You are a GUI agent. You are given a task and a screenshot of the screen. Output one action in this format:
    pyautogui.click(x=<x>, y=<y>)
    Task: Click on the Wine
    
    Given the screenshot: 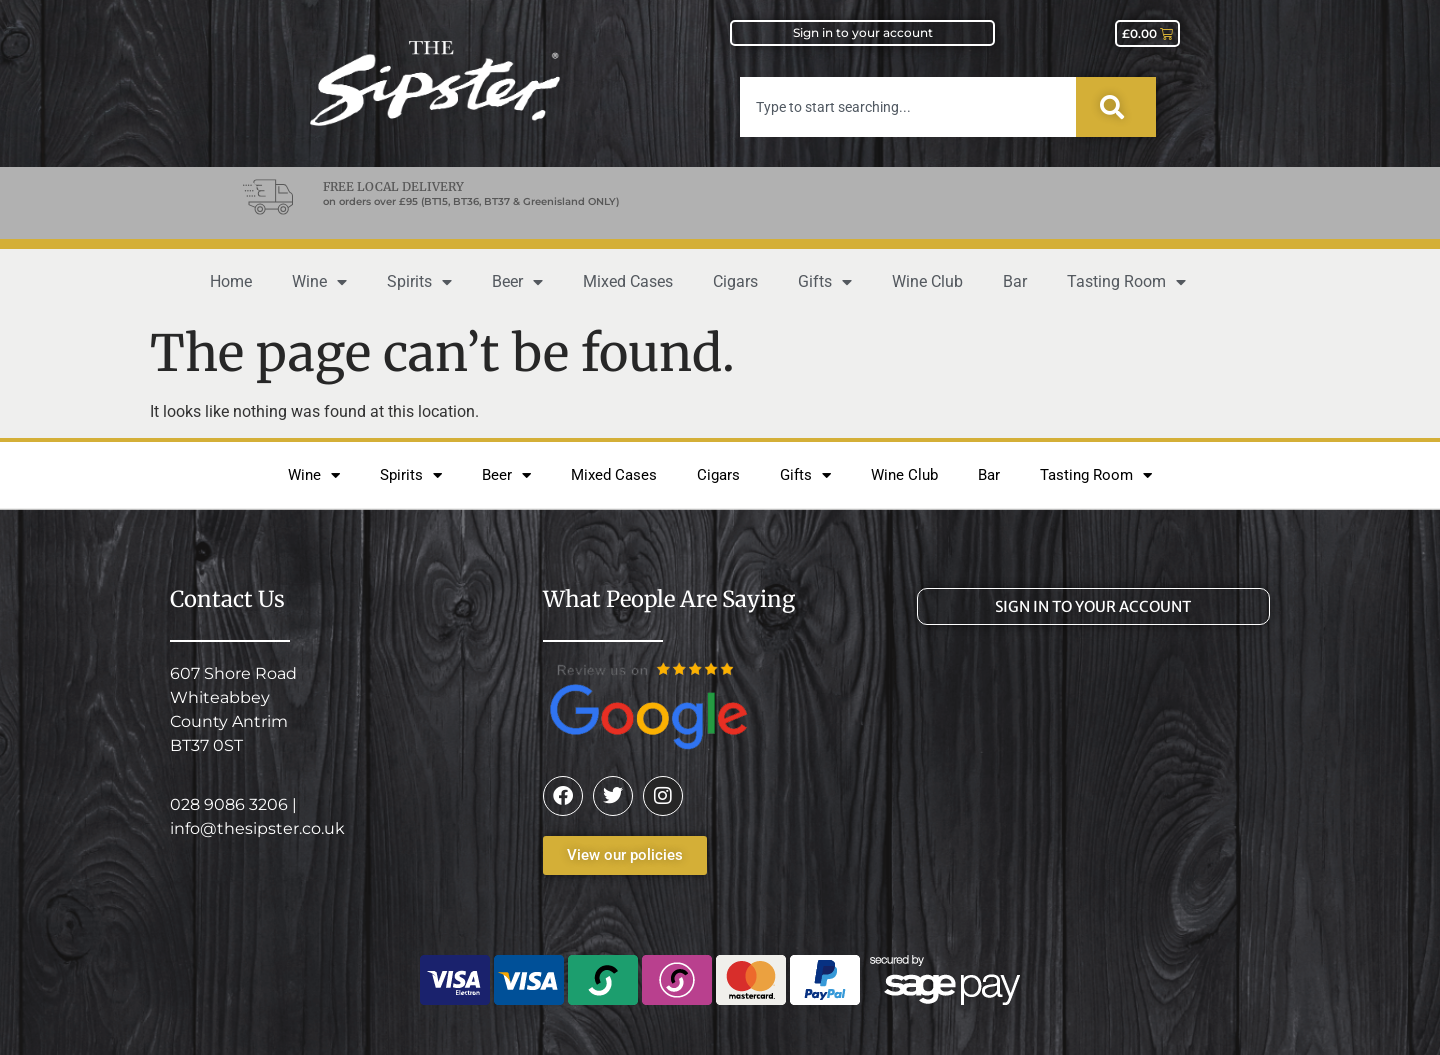 What is the action you would take?
    pyautogui.click(x=319, y=282)
    